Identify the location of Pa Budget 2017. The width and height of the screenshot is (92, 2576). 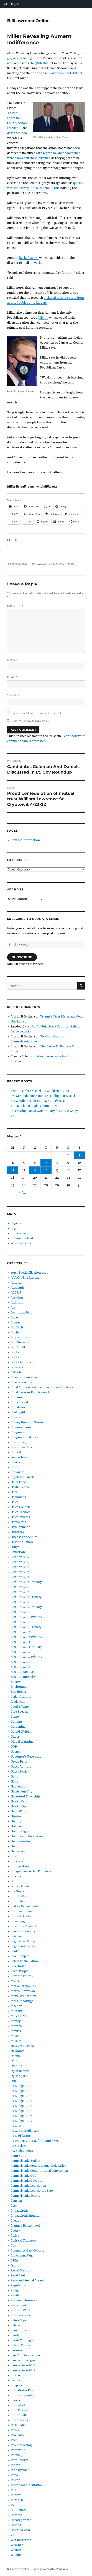
(21, 2120).